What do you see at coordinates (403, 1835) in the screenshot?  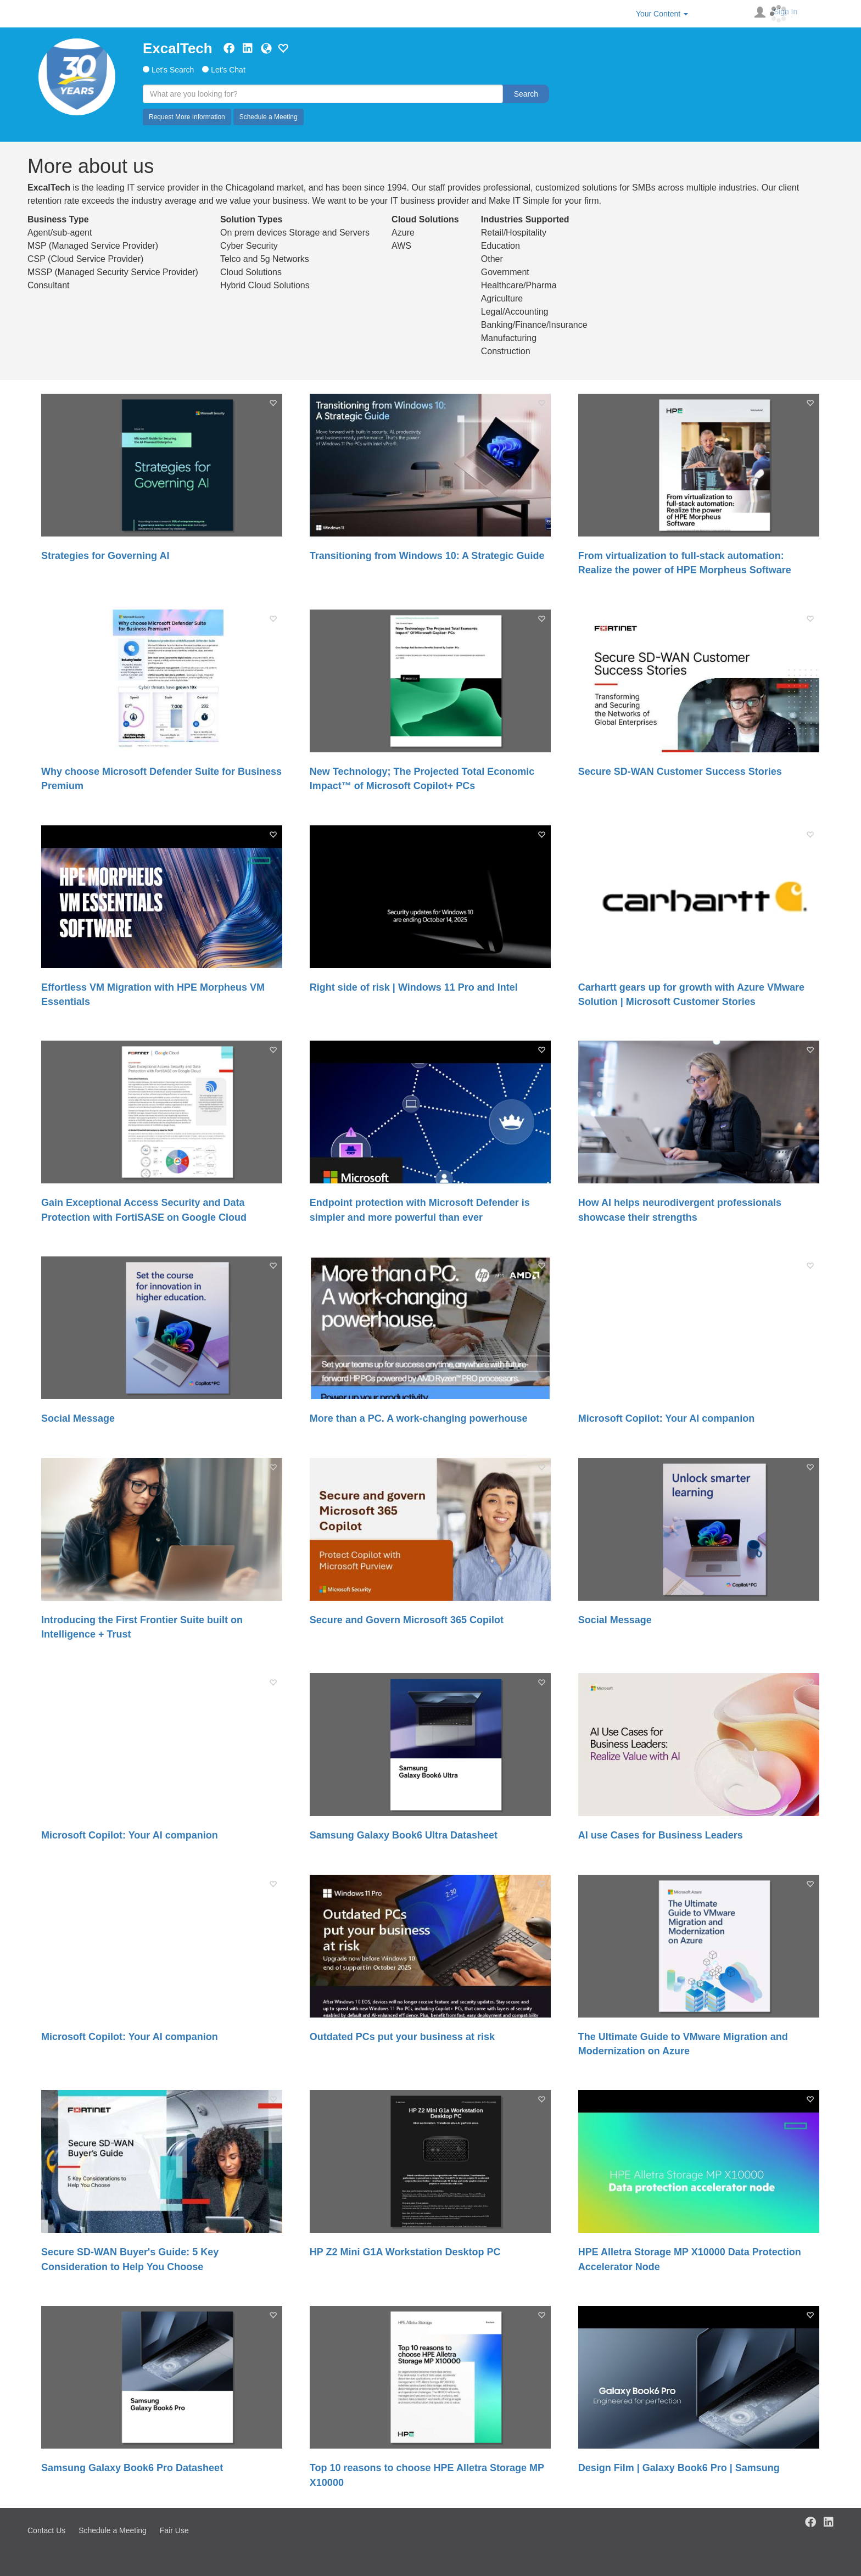 I see `Samsung Galaxy Book6 Ultra Datasheet` at bounding box center [403, 1835].